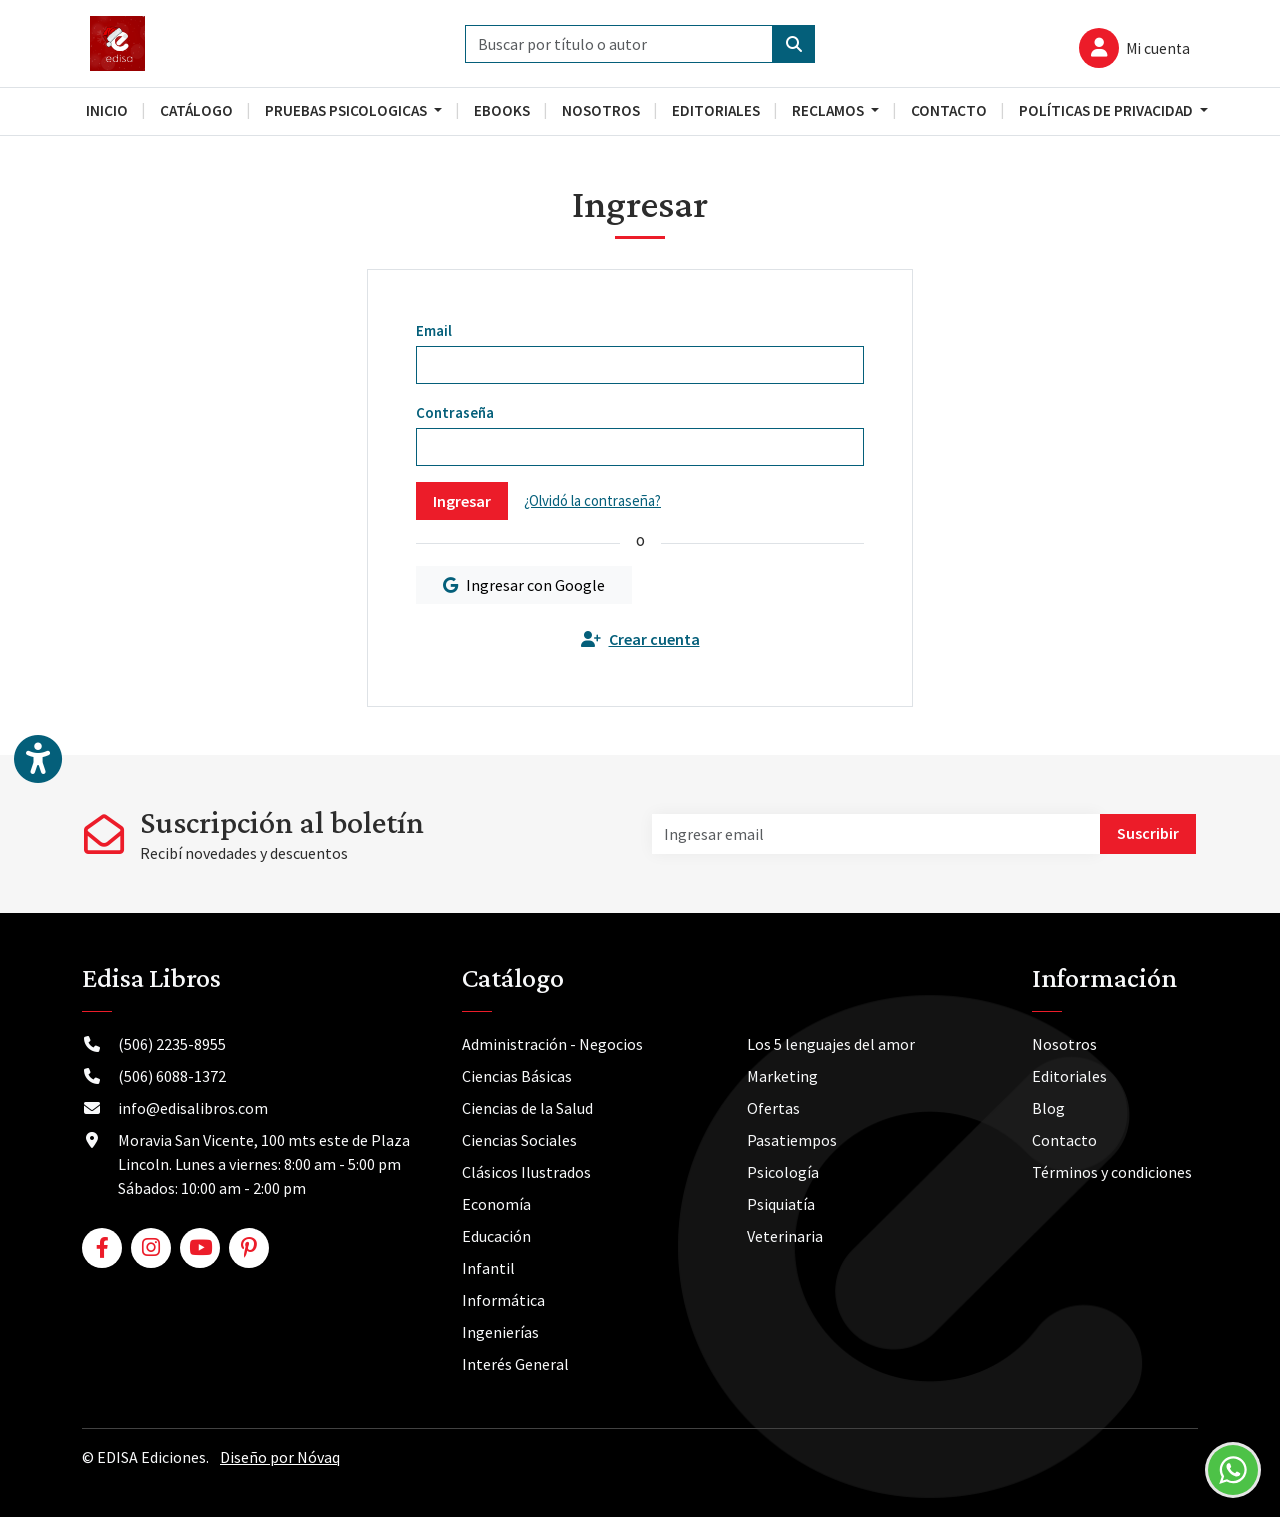 The width and height of the screenshot is (1280, 1517). Describe the element at coordinates (773, 1108) in the screenshot. I see `Ofertas` at that location.